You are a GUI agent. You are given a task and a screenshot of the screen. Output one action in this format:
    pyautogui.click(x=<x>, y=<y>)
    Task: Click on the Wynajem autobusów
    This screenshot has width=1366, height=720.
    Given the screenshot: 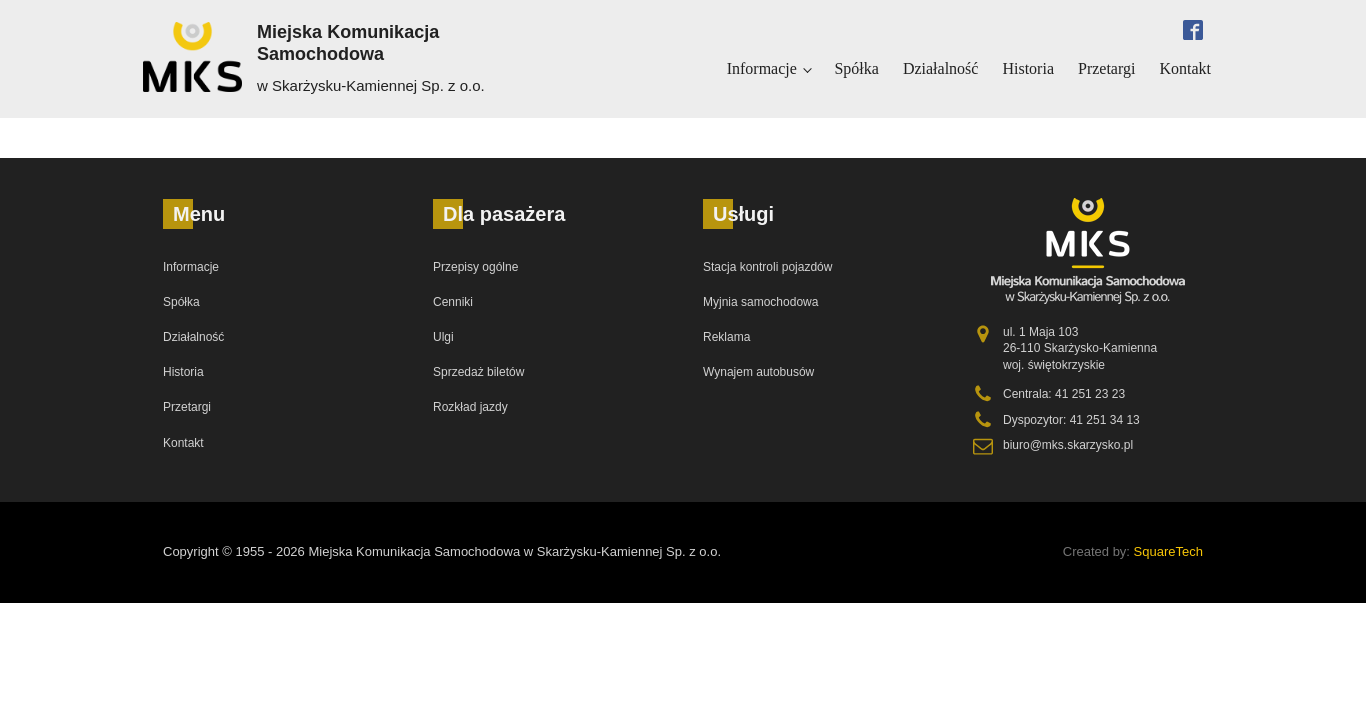 What is the action you would take?
    pyautogui.click(x=758, y=372)
    